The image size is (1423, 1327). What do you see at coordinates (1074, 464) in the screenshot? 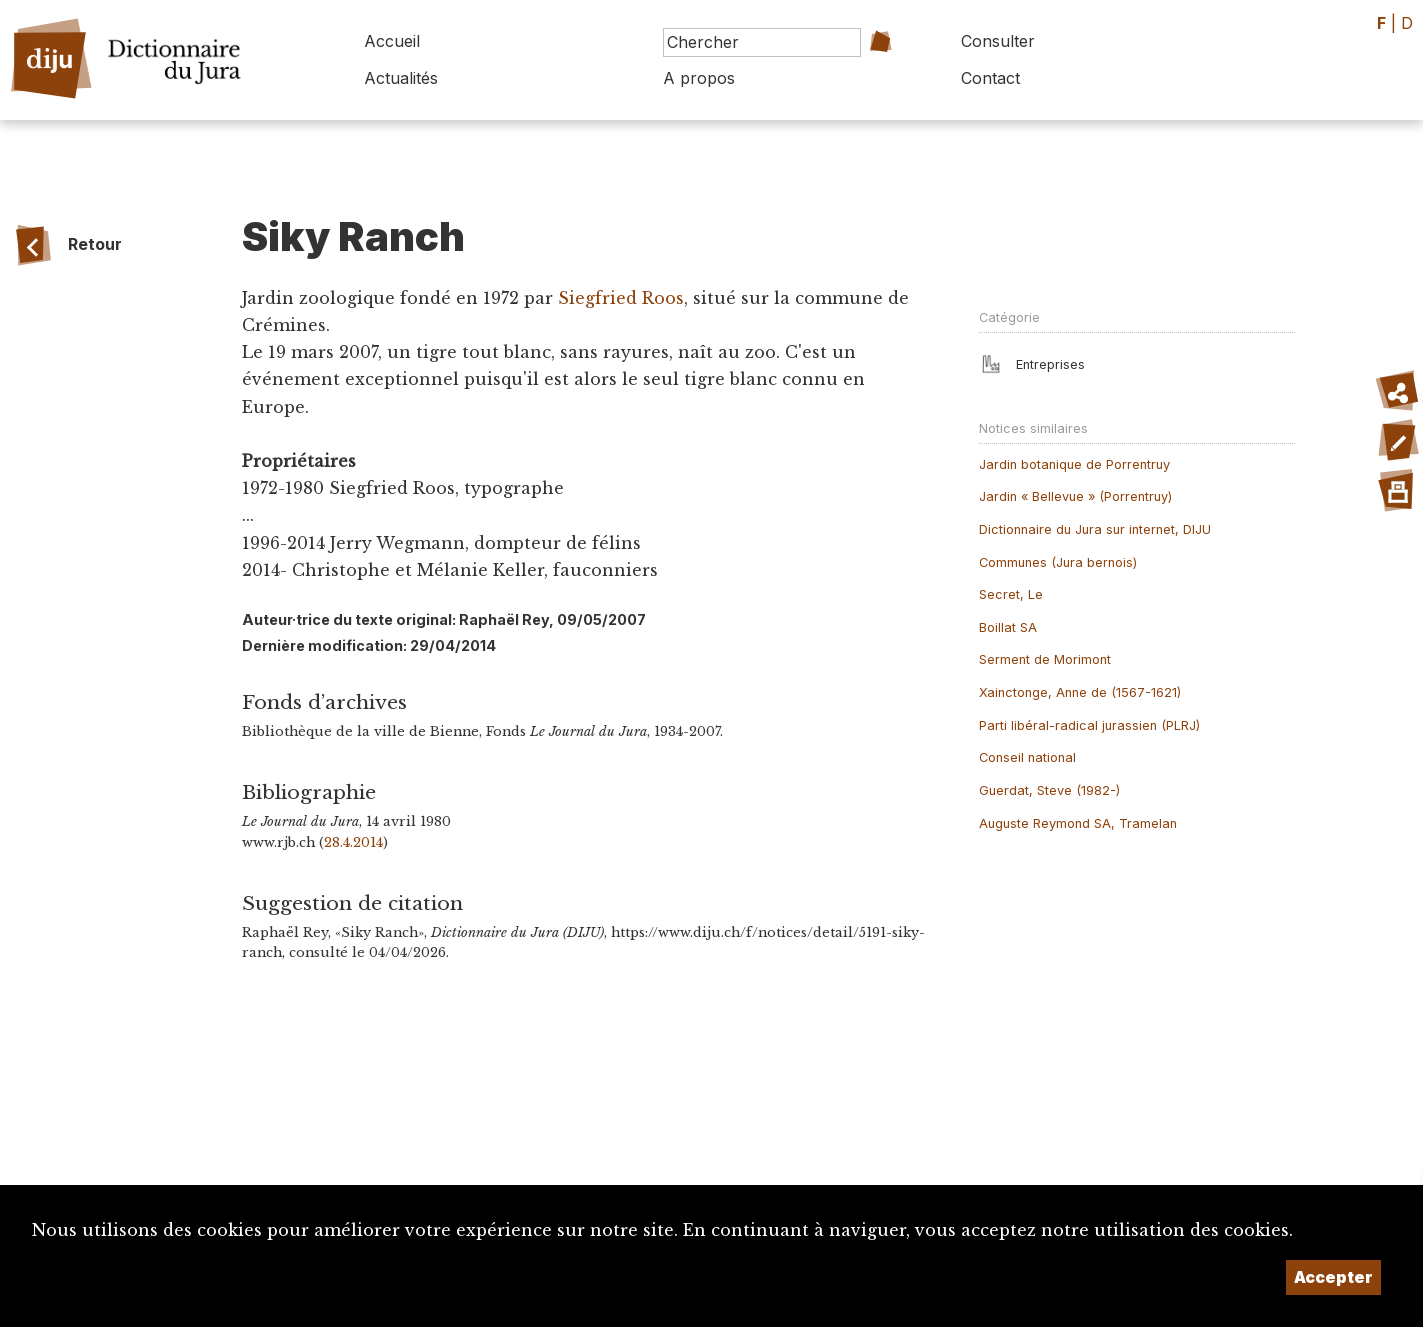
I see `Jardin botanique de Porrentruy` at bounding box center [1074, 464].